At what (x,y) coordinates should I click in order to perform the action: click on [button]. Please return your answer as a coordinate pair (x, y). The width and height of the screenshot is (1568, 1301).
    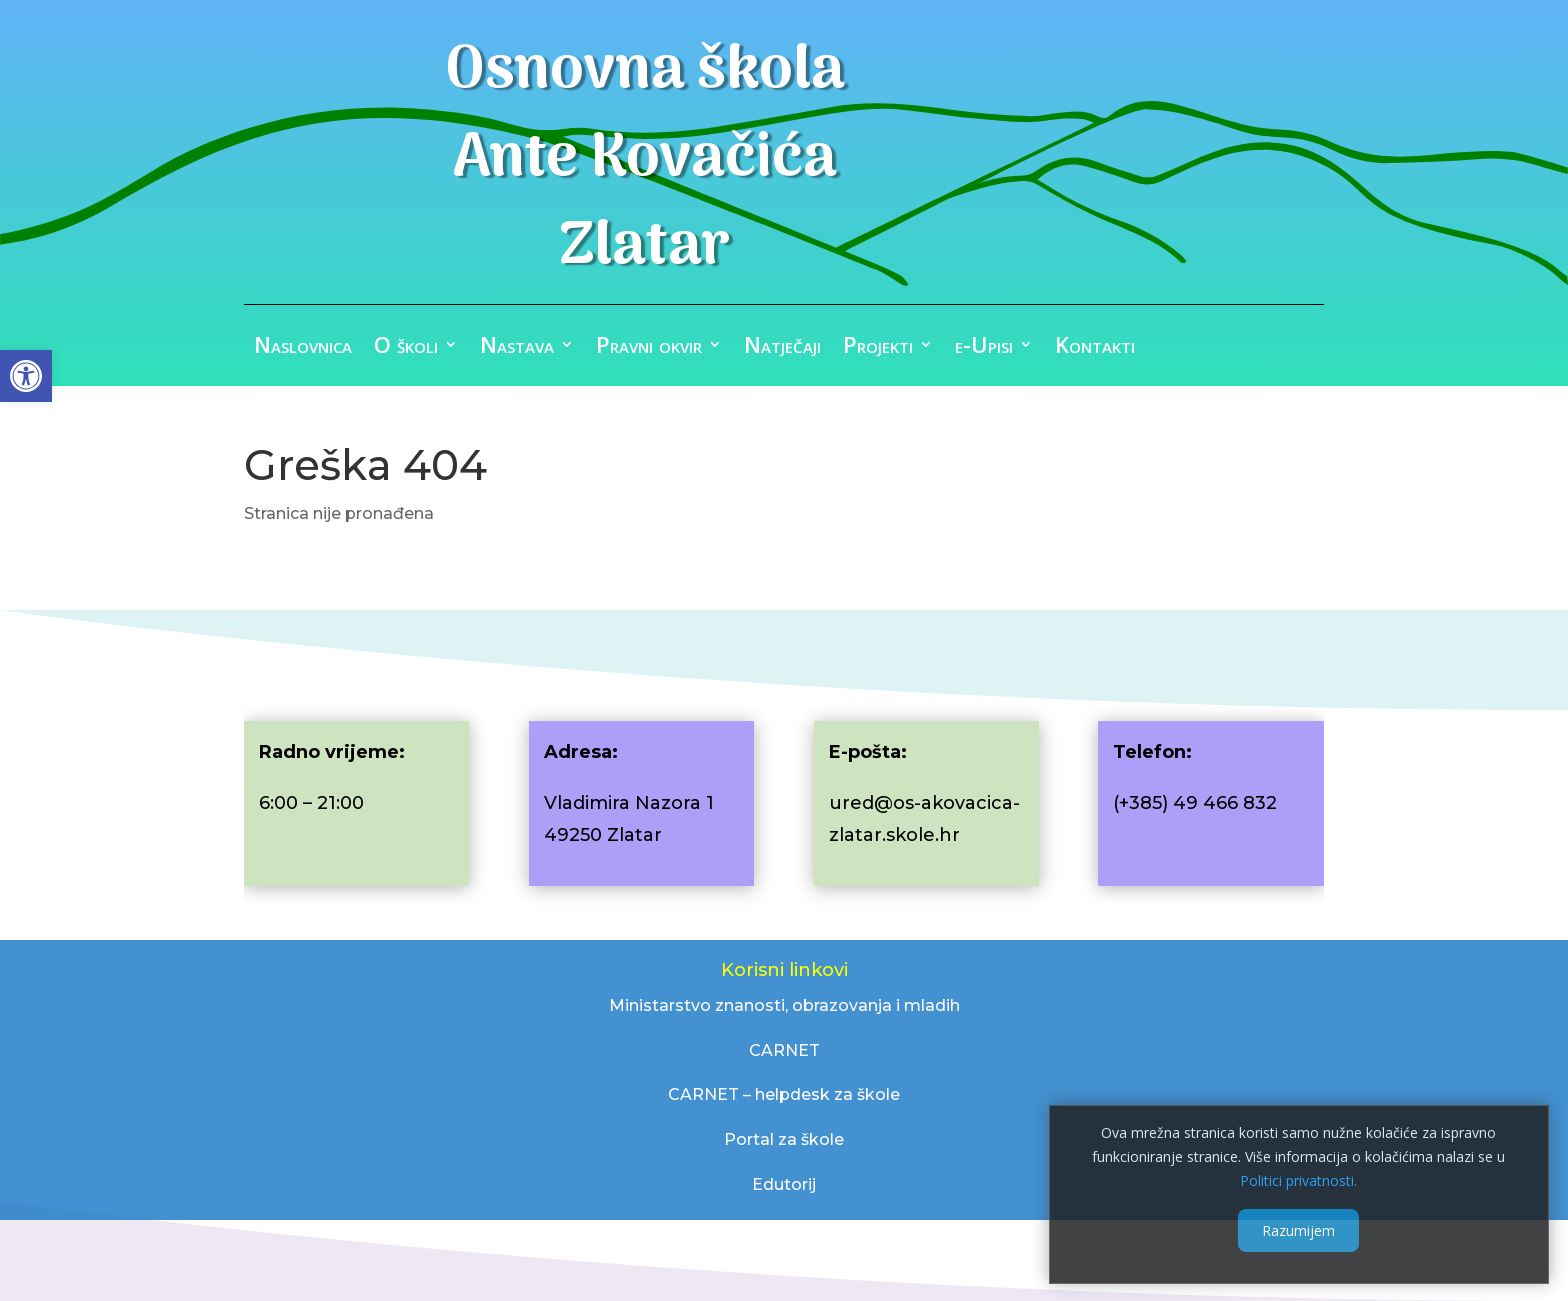
    Looking at the image, I should click on (26, 376).